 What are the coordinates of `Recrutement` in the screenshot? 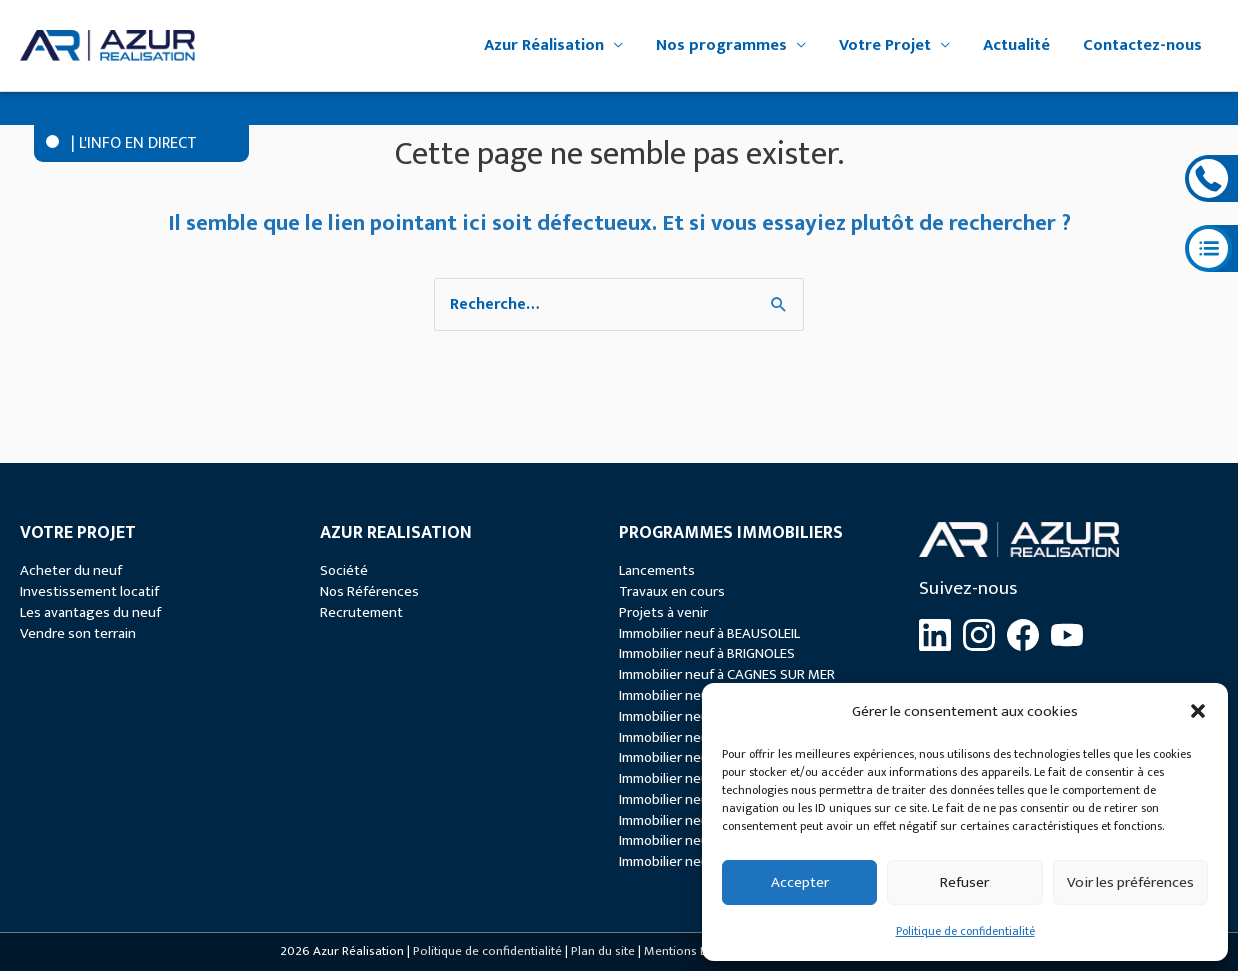 It's located at (361, 612).